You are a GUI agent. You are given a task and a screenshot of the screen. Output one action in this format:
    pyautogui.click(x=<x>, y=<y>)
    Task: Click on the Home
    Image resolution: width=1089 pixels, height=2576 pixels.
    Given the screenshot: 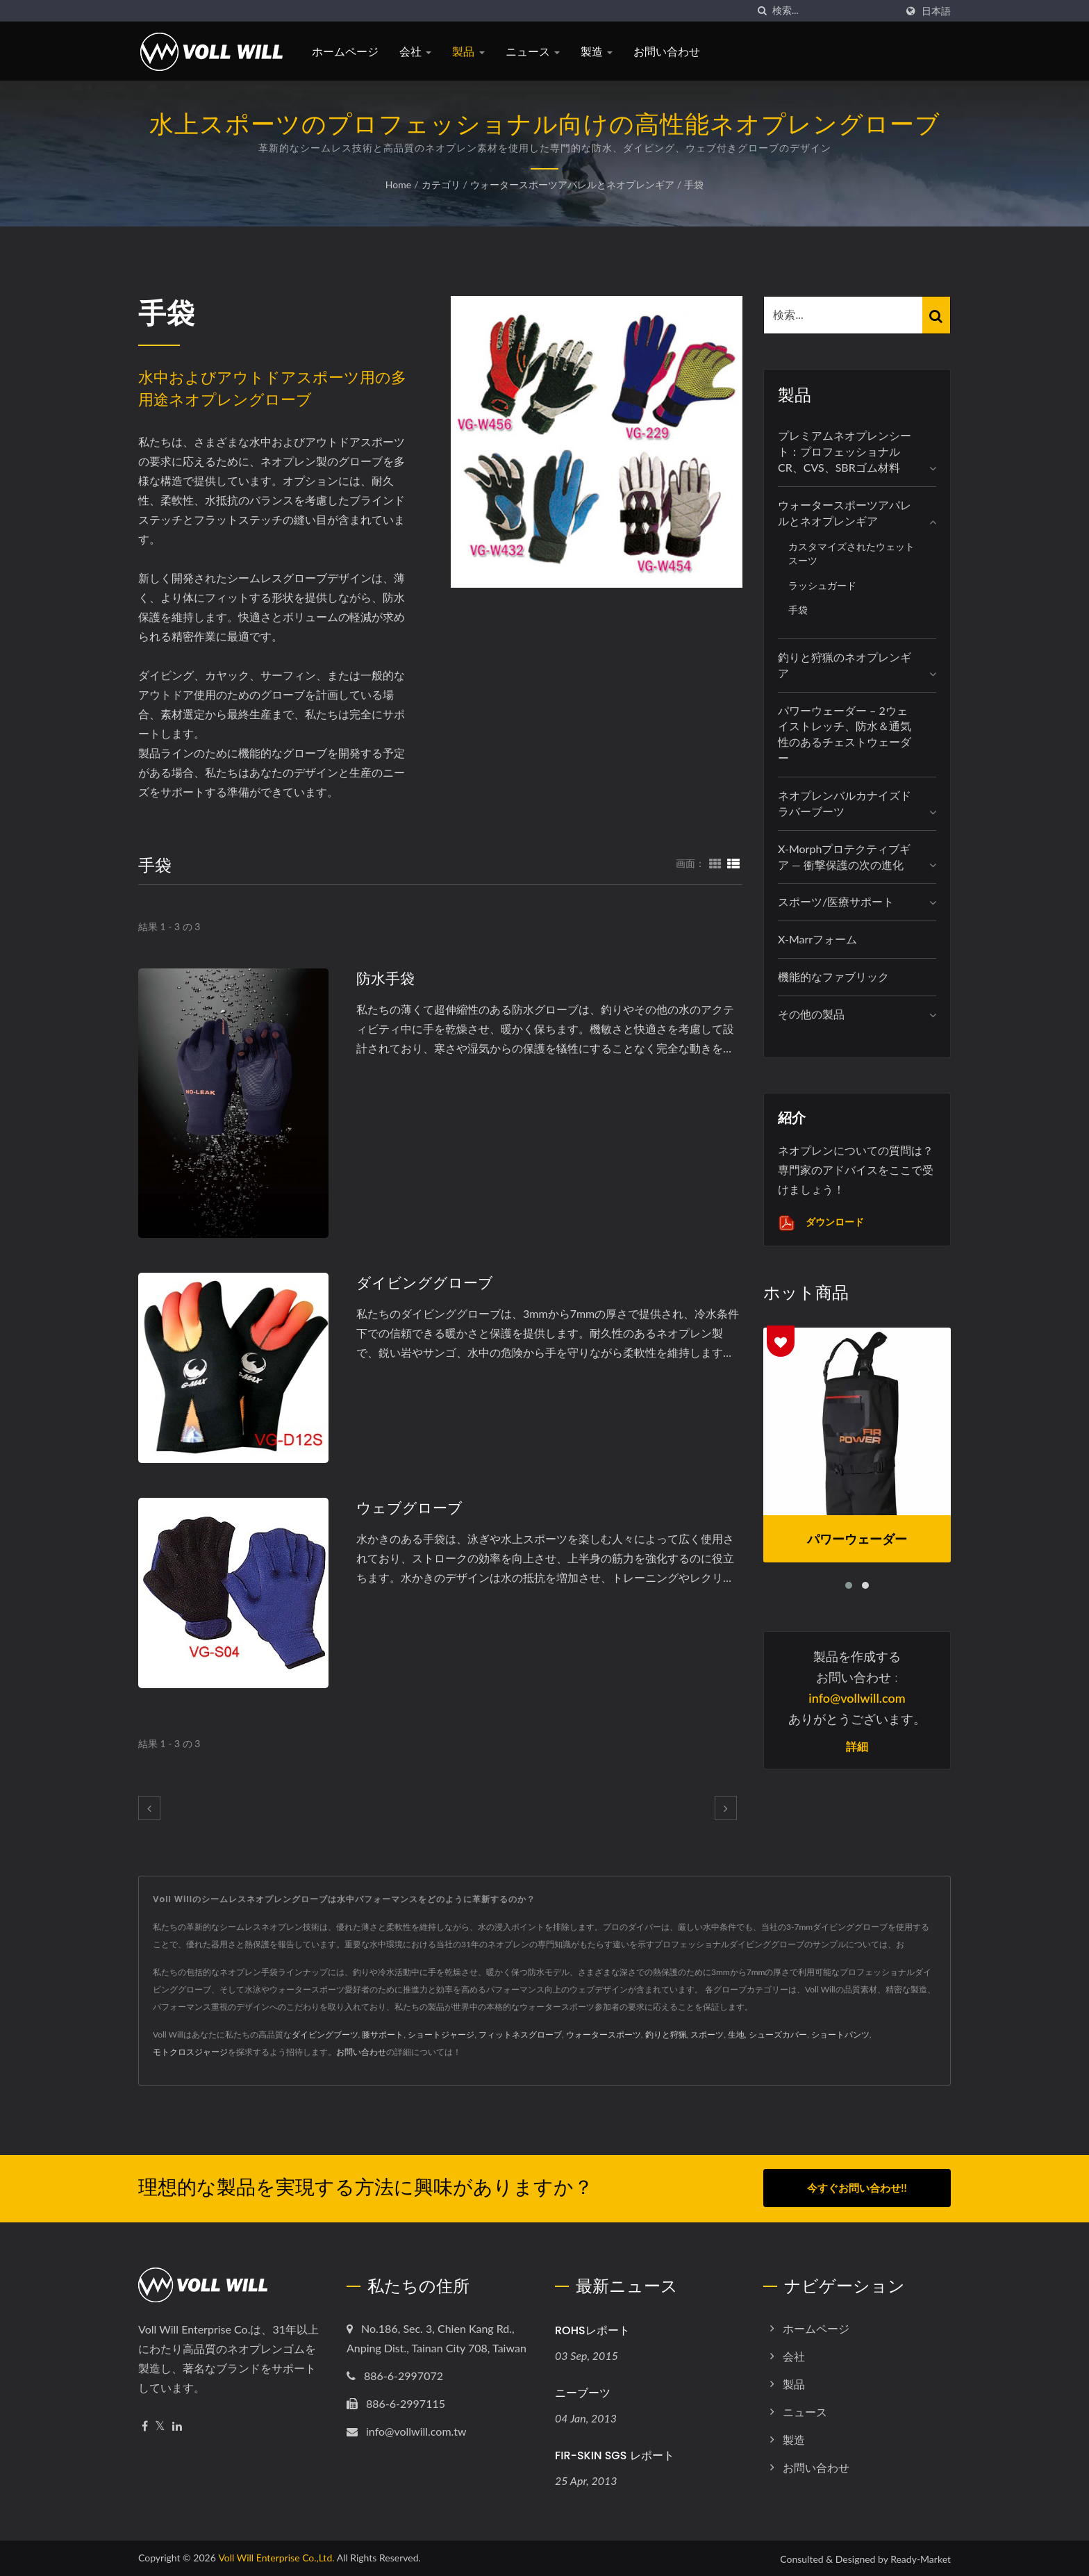 What is the action you would take?
    pyautogui.click(x=398, y=184)
    